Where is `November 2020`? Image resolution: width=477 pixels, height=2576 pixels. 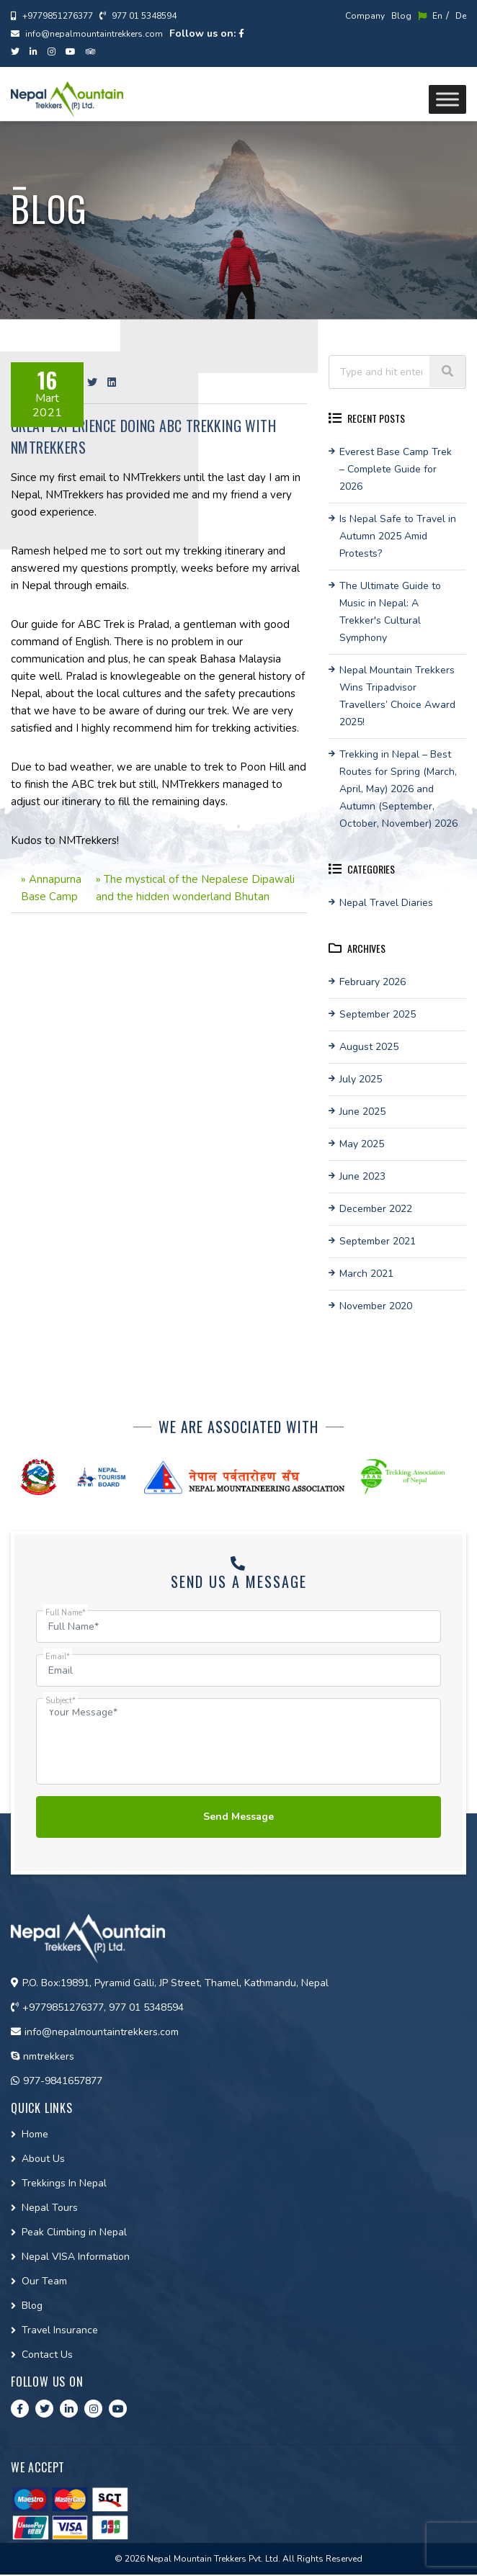
November 2020 is located at coordinates (375, 1306).